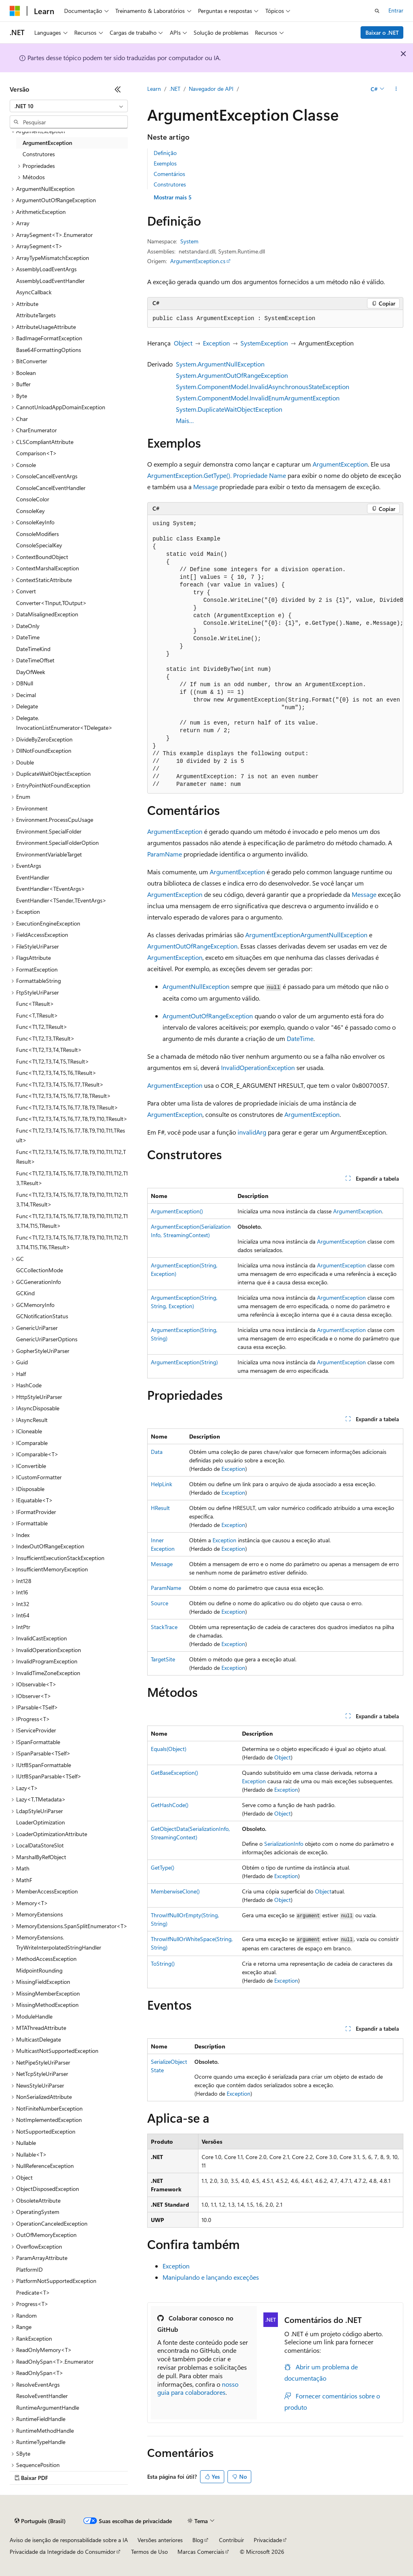  What do you see at coordinates (69, 2540) in the screenshot?
I see `Aviso de isenção de responsabilidade sobre a IA` at bounding box center [69, 2540].